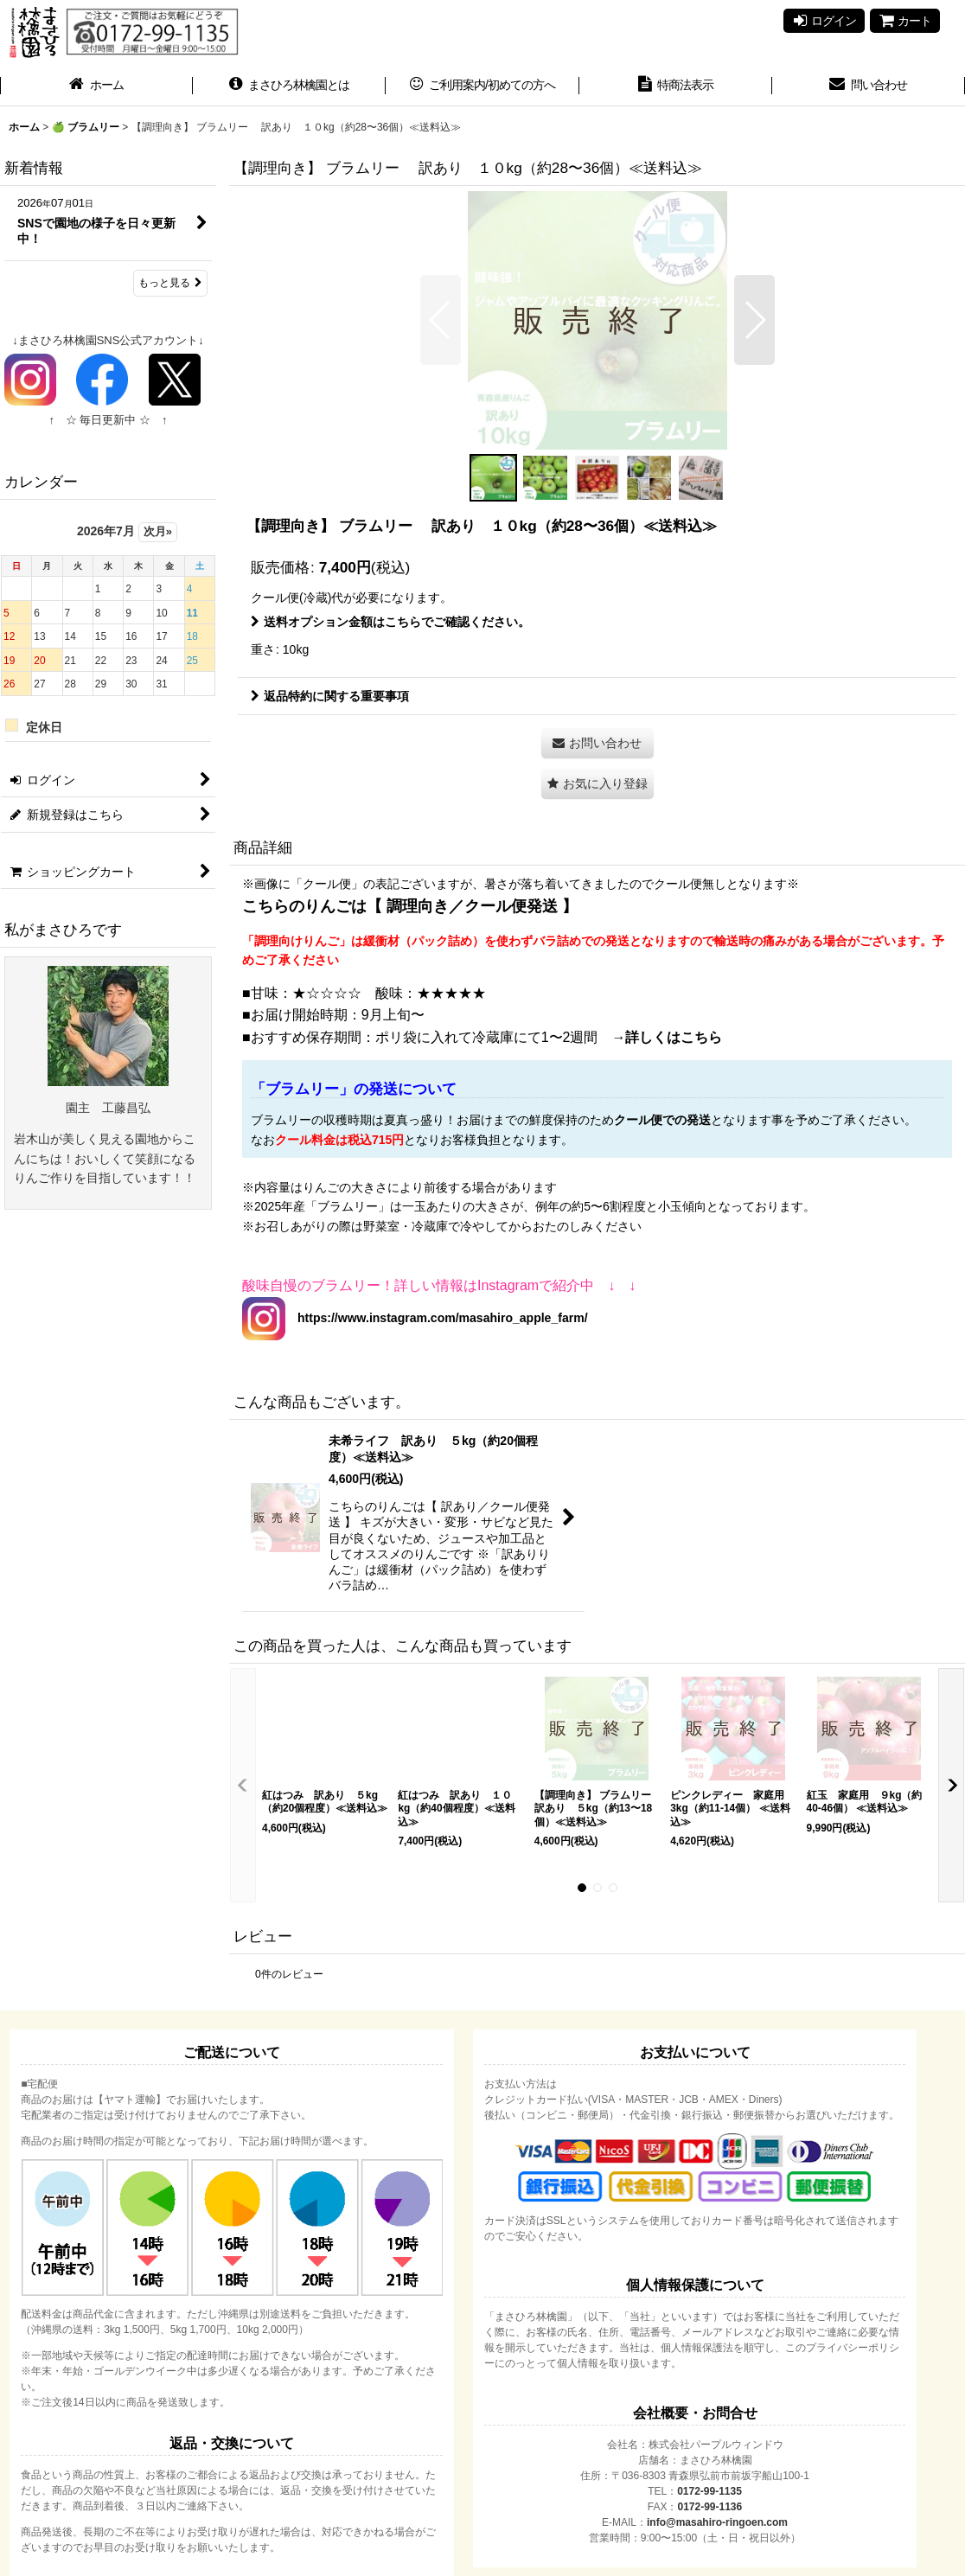  What do you see at coordinates (390, 622) in the screenshot?
I see `送料オプション金額はこちらでご確認ください。` at bounding box center [390, 622].